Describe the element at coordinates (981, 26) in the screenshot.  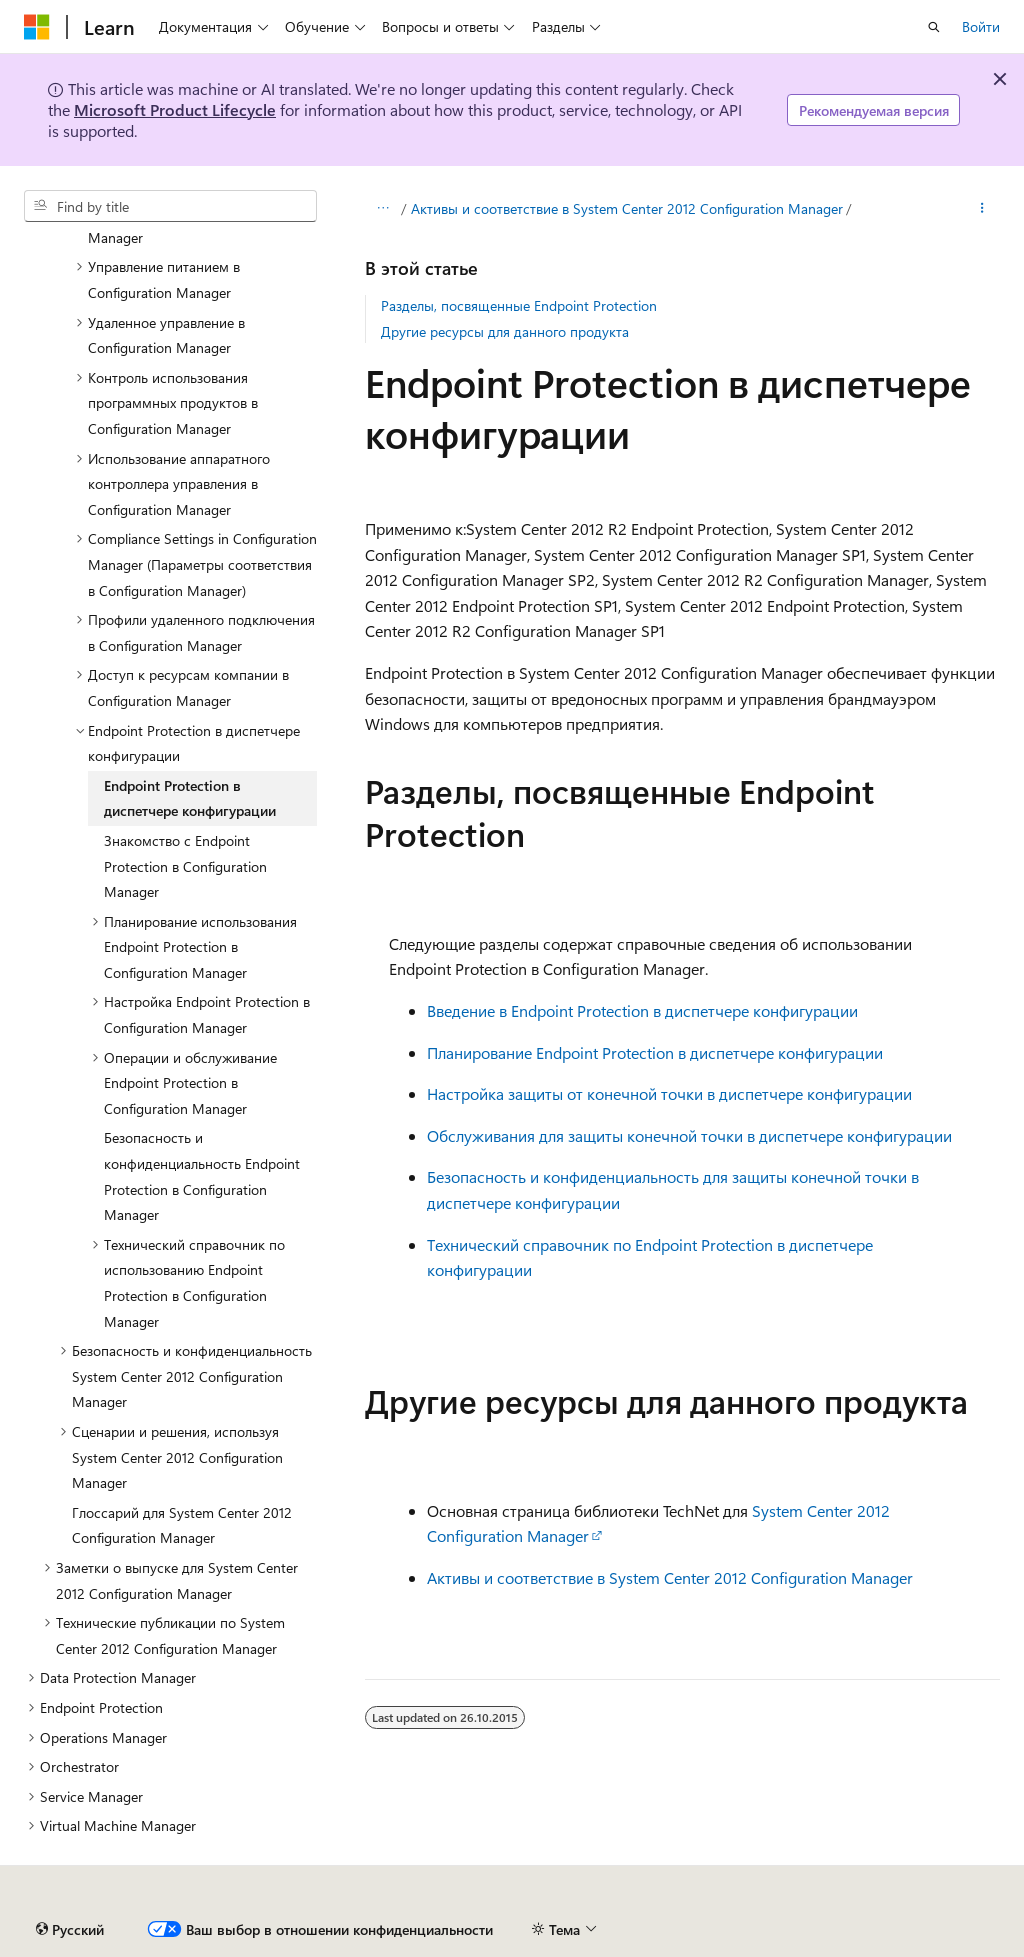
I see `Войти` at that location.